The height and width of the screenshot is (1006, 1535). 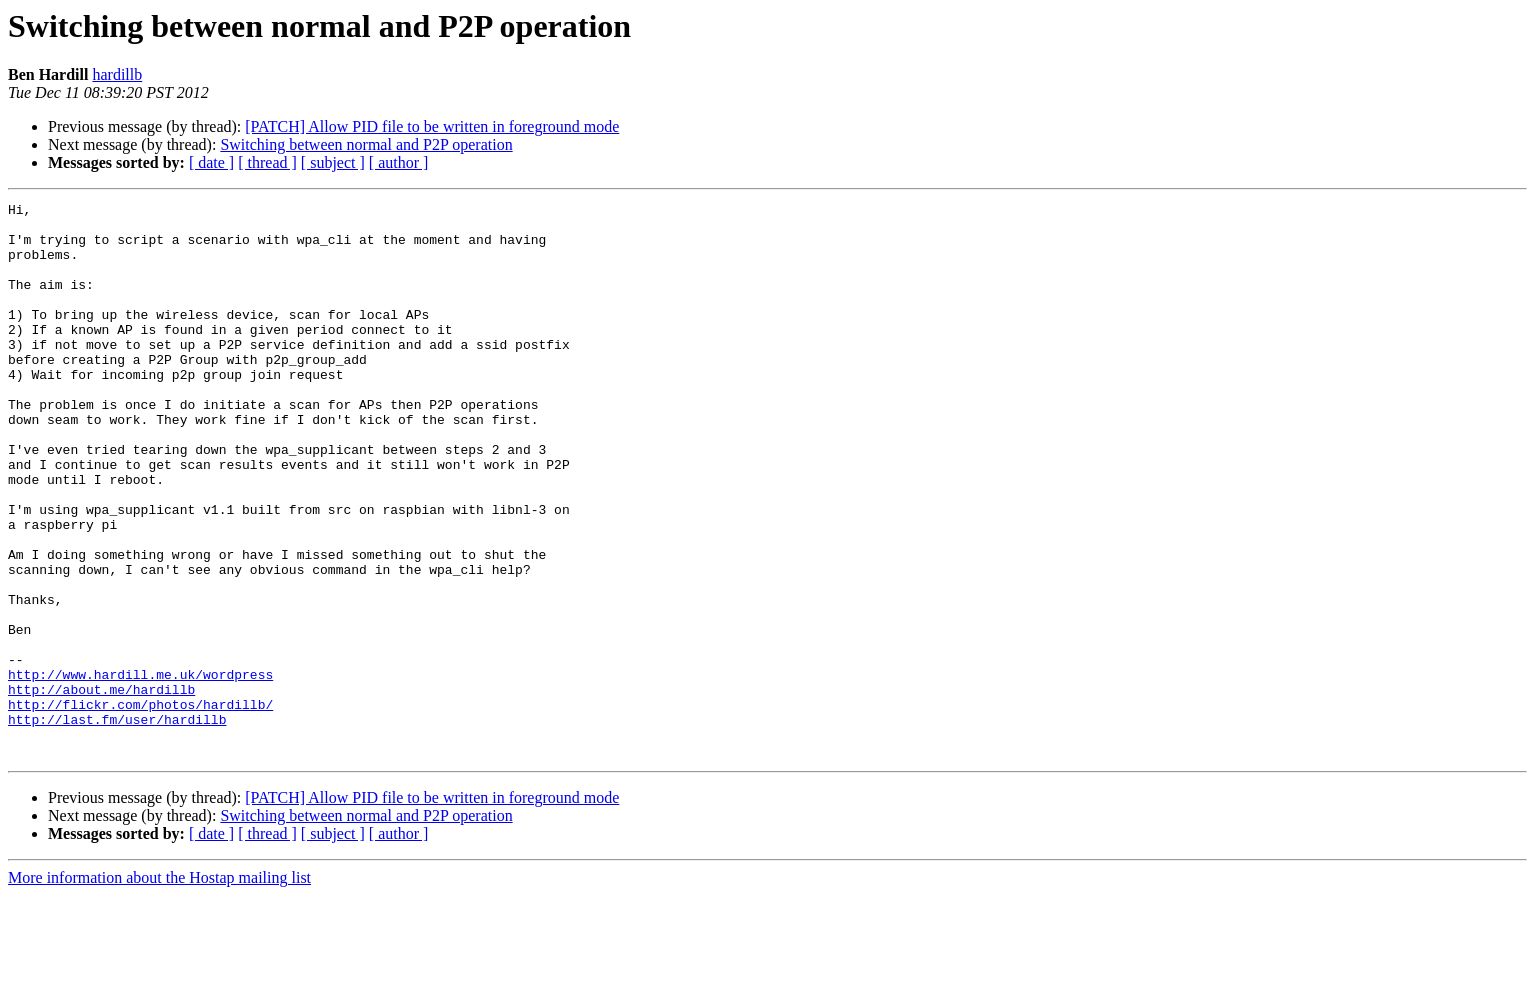 I want to click on http://flickr.com/photos/hardillb/, so click(x=140, y=806).